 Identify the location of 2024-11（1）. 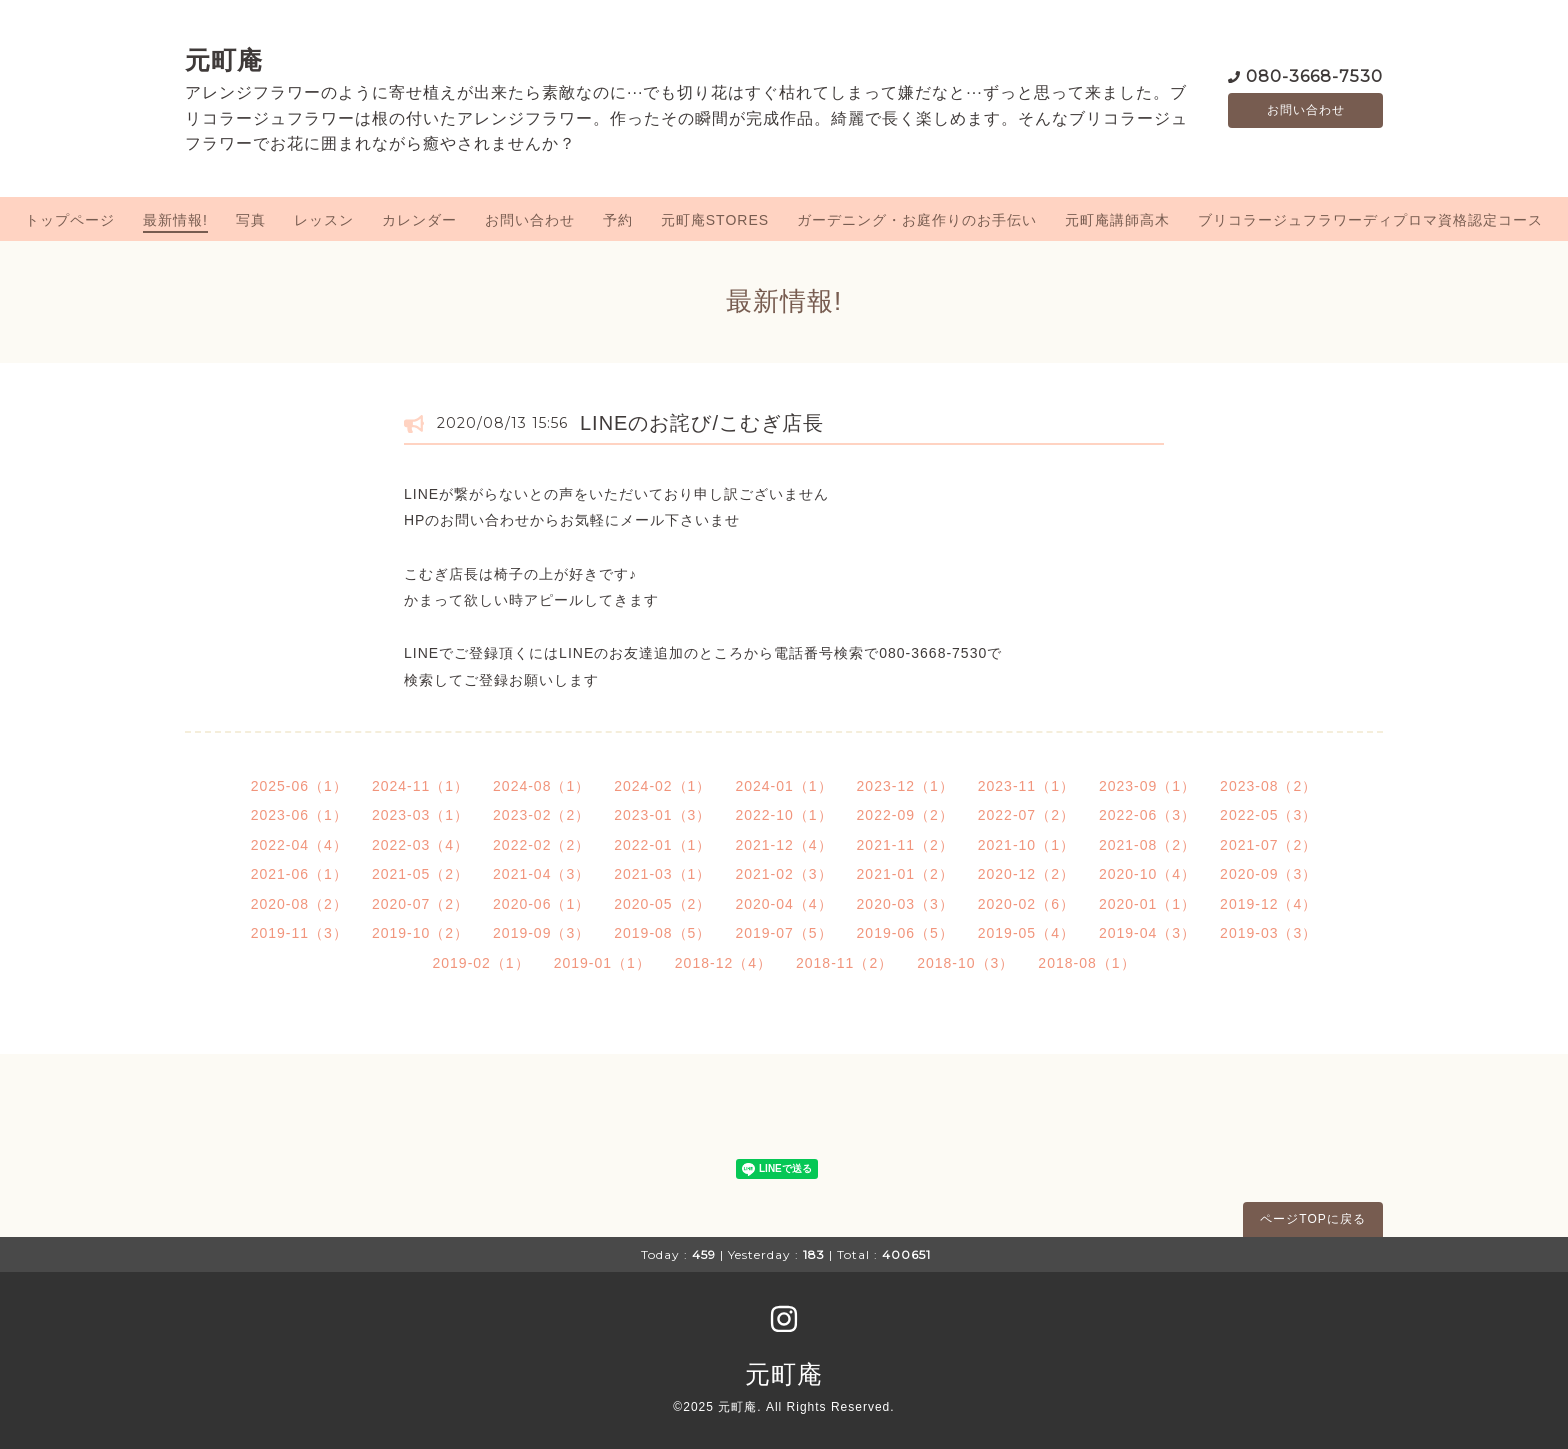
(420, 786).